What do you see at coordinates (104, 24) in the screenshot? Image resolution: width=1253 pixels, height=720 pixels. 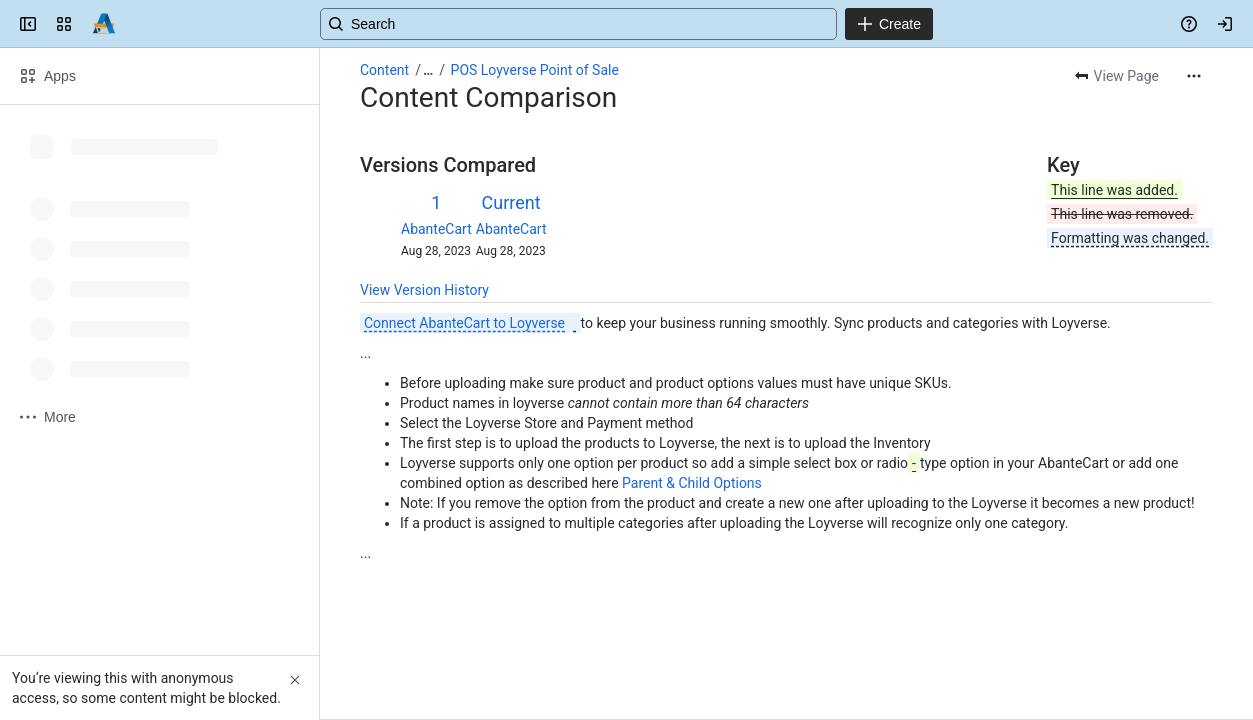 I see `[Confluence]` at bounding box center [104, 24].